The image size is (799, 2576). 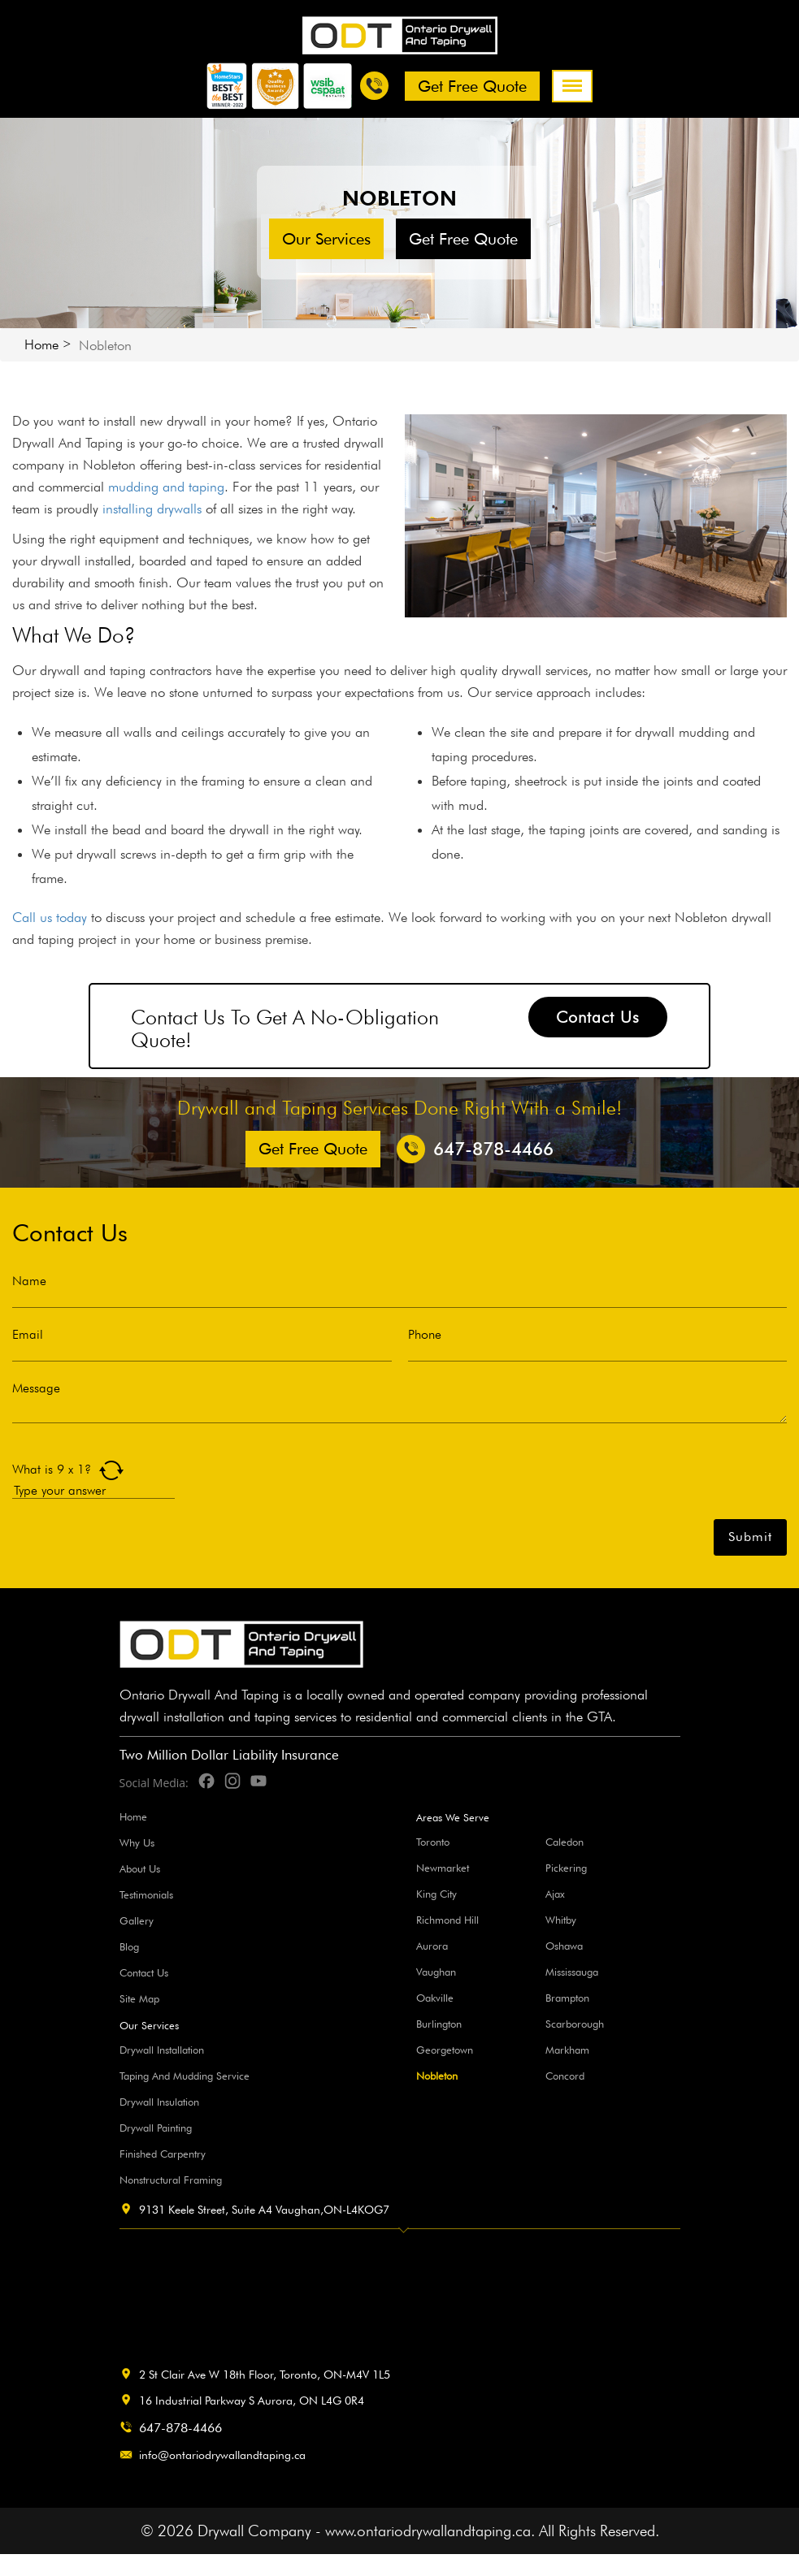 I want to click on Caledon, so click(x=564, y=1841).